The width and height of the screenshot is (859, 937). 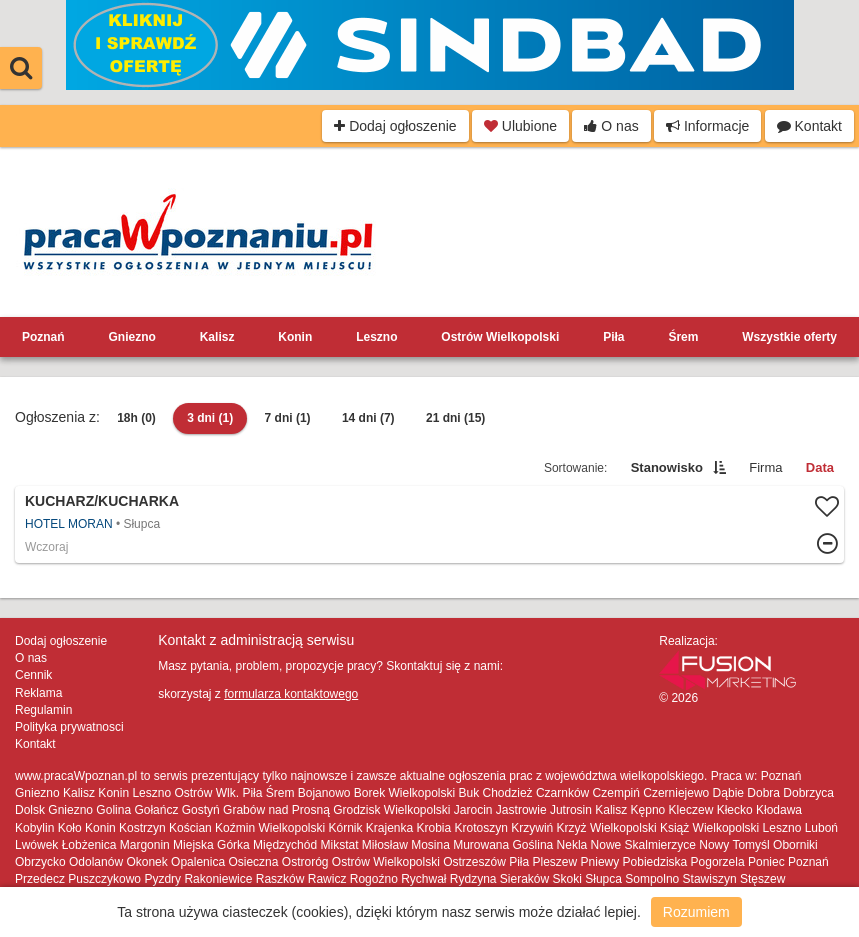 What do you see at coordinates (136, 418) in the screenshot?
I see `18h` at bounding box center [136, 418].